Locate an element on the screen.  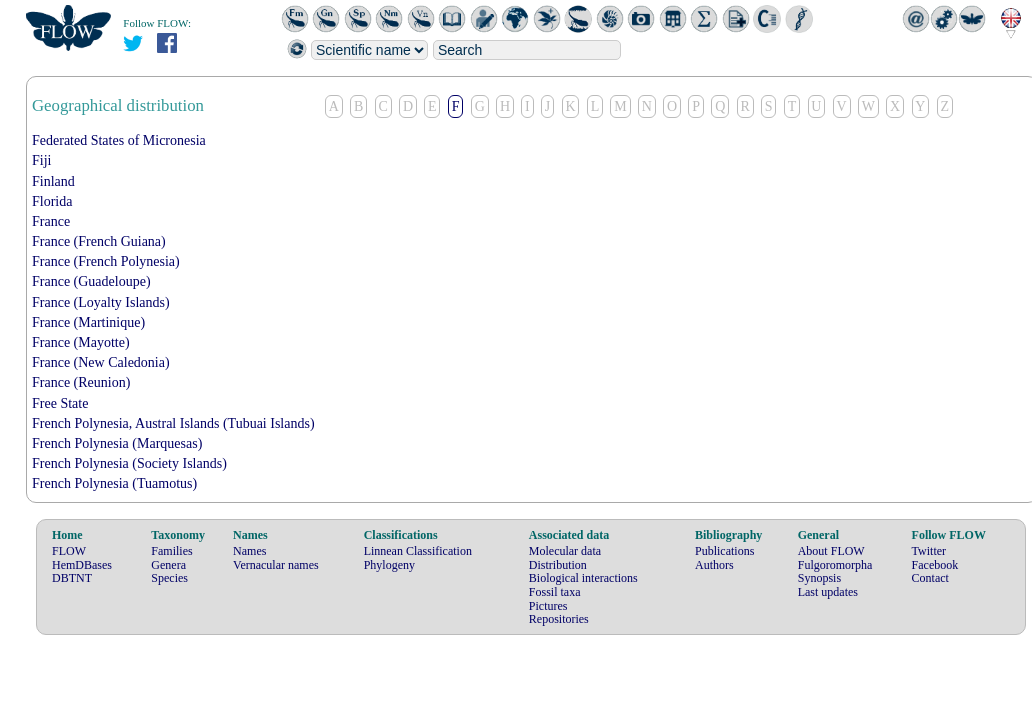
Twitter is located at coordinates (929, 551).